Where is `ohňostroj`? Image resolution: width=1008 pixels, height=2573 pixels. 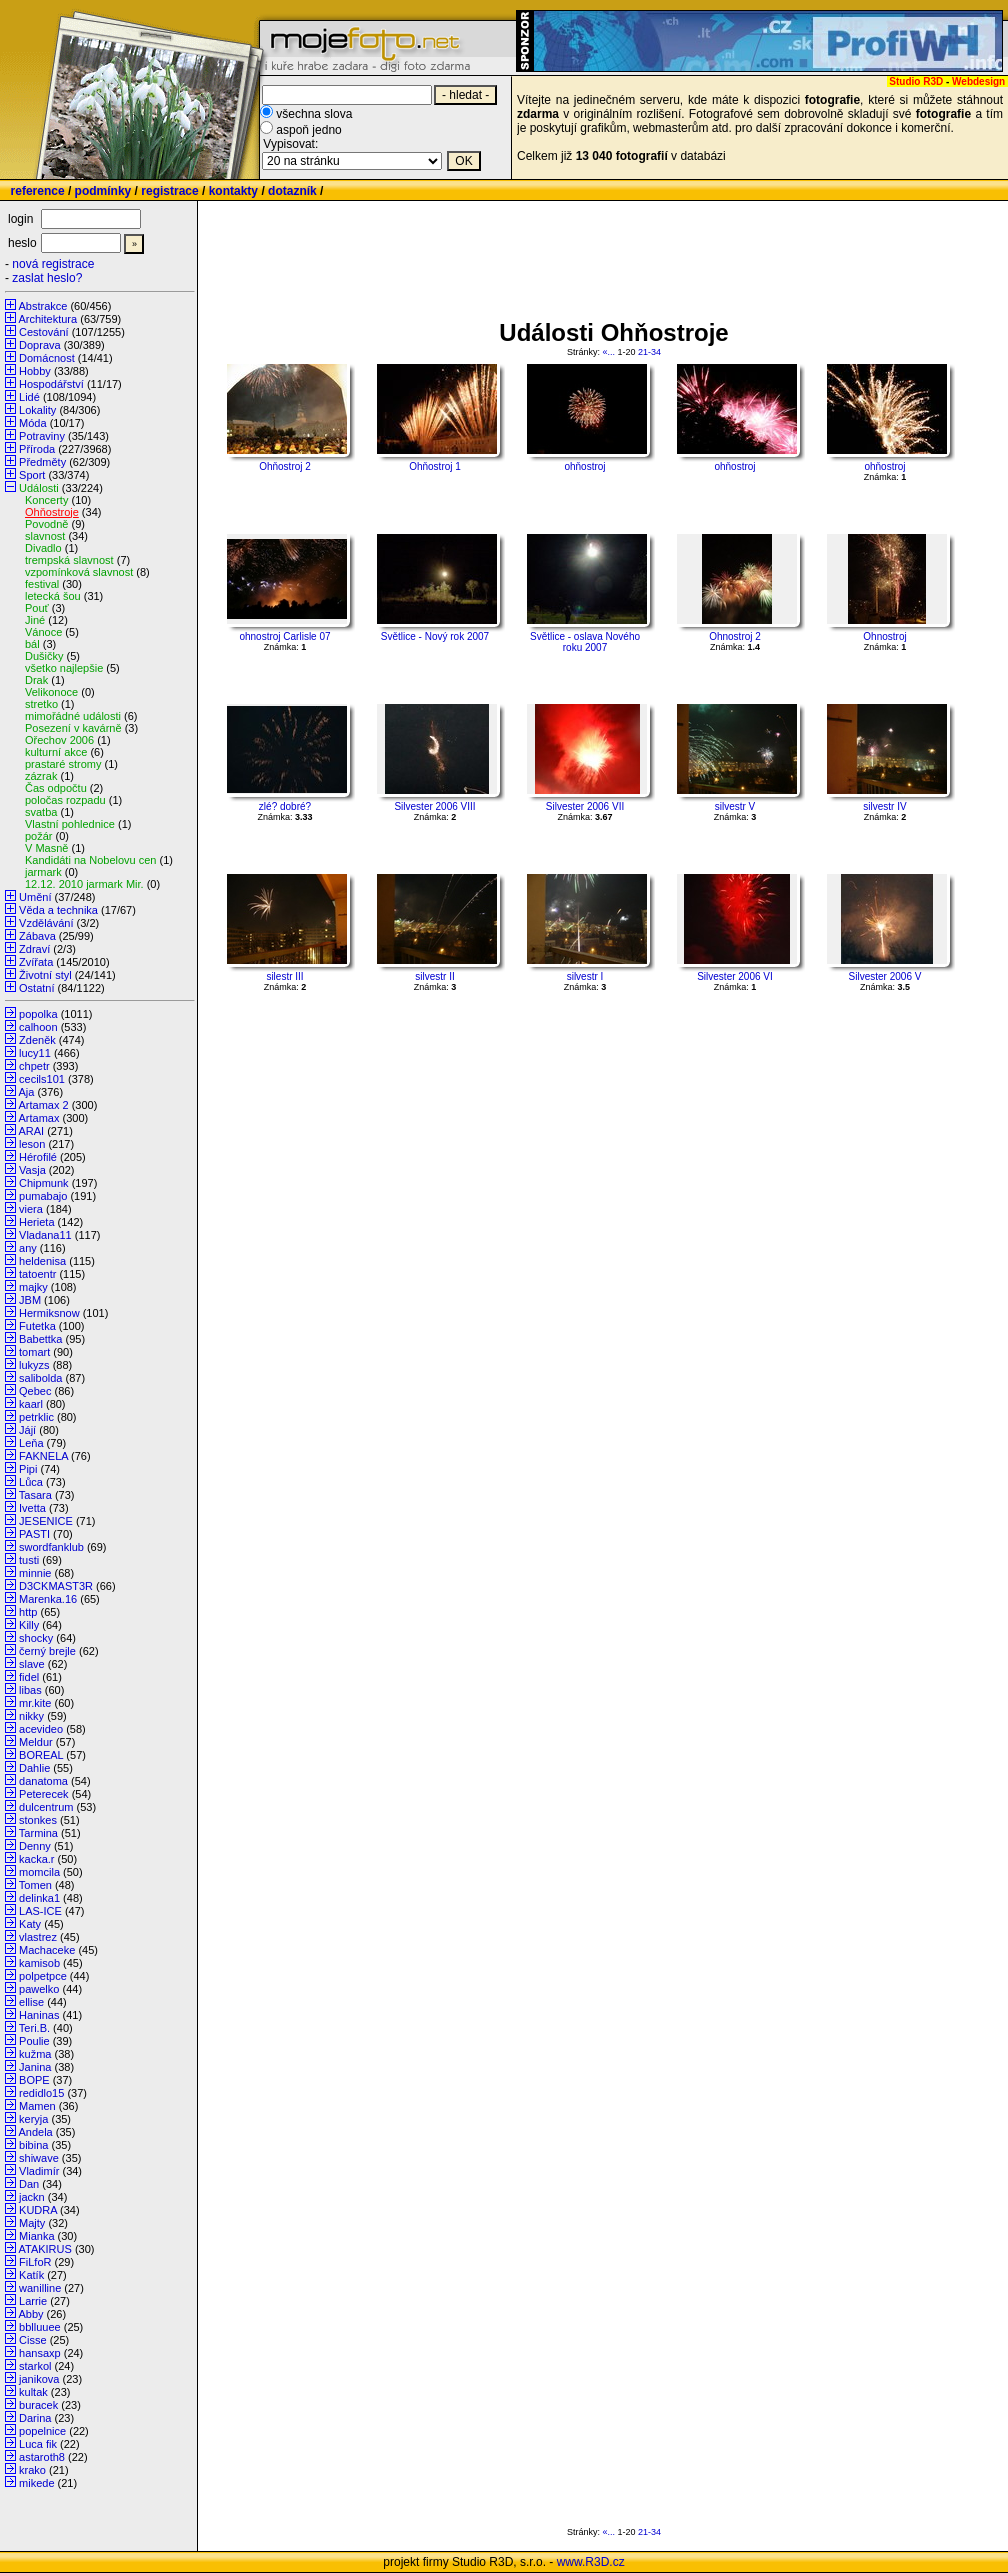 ohňostroj is located at coordinates (584, 466).